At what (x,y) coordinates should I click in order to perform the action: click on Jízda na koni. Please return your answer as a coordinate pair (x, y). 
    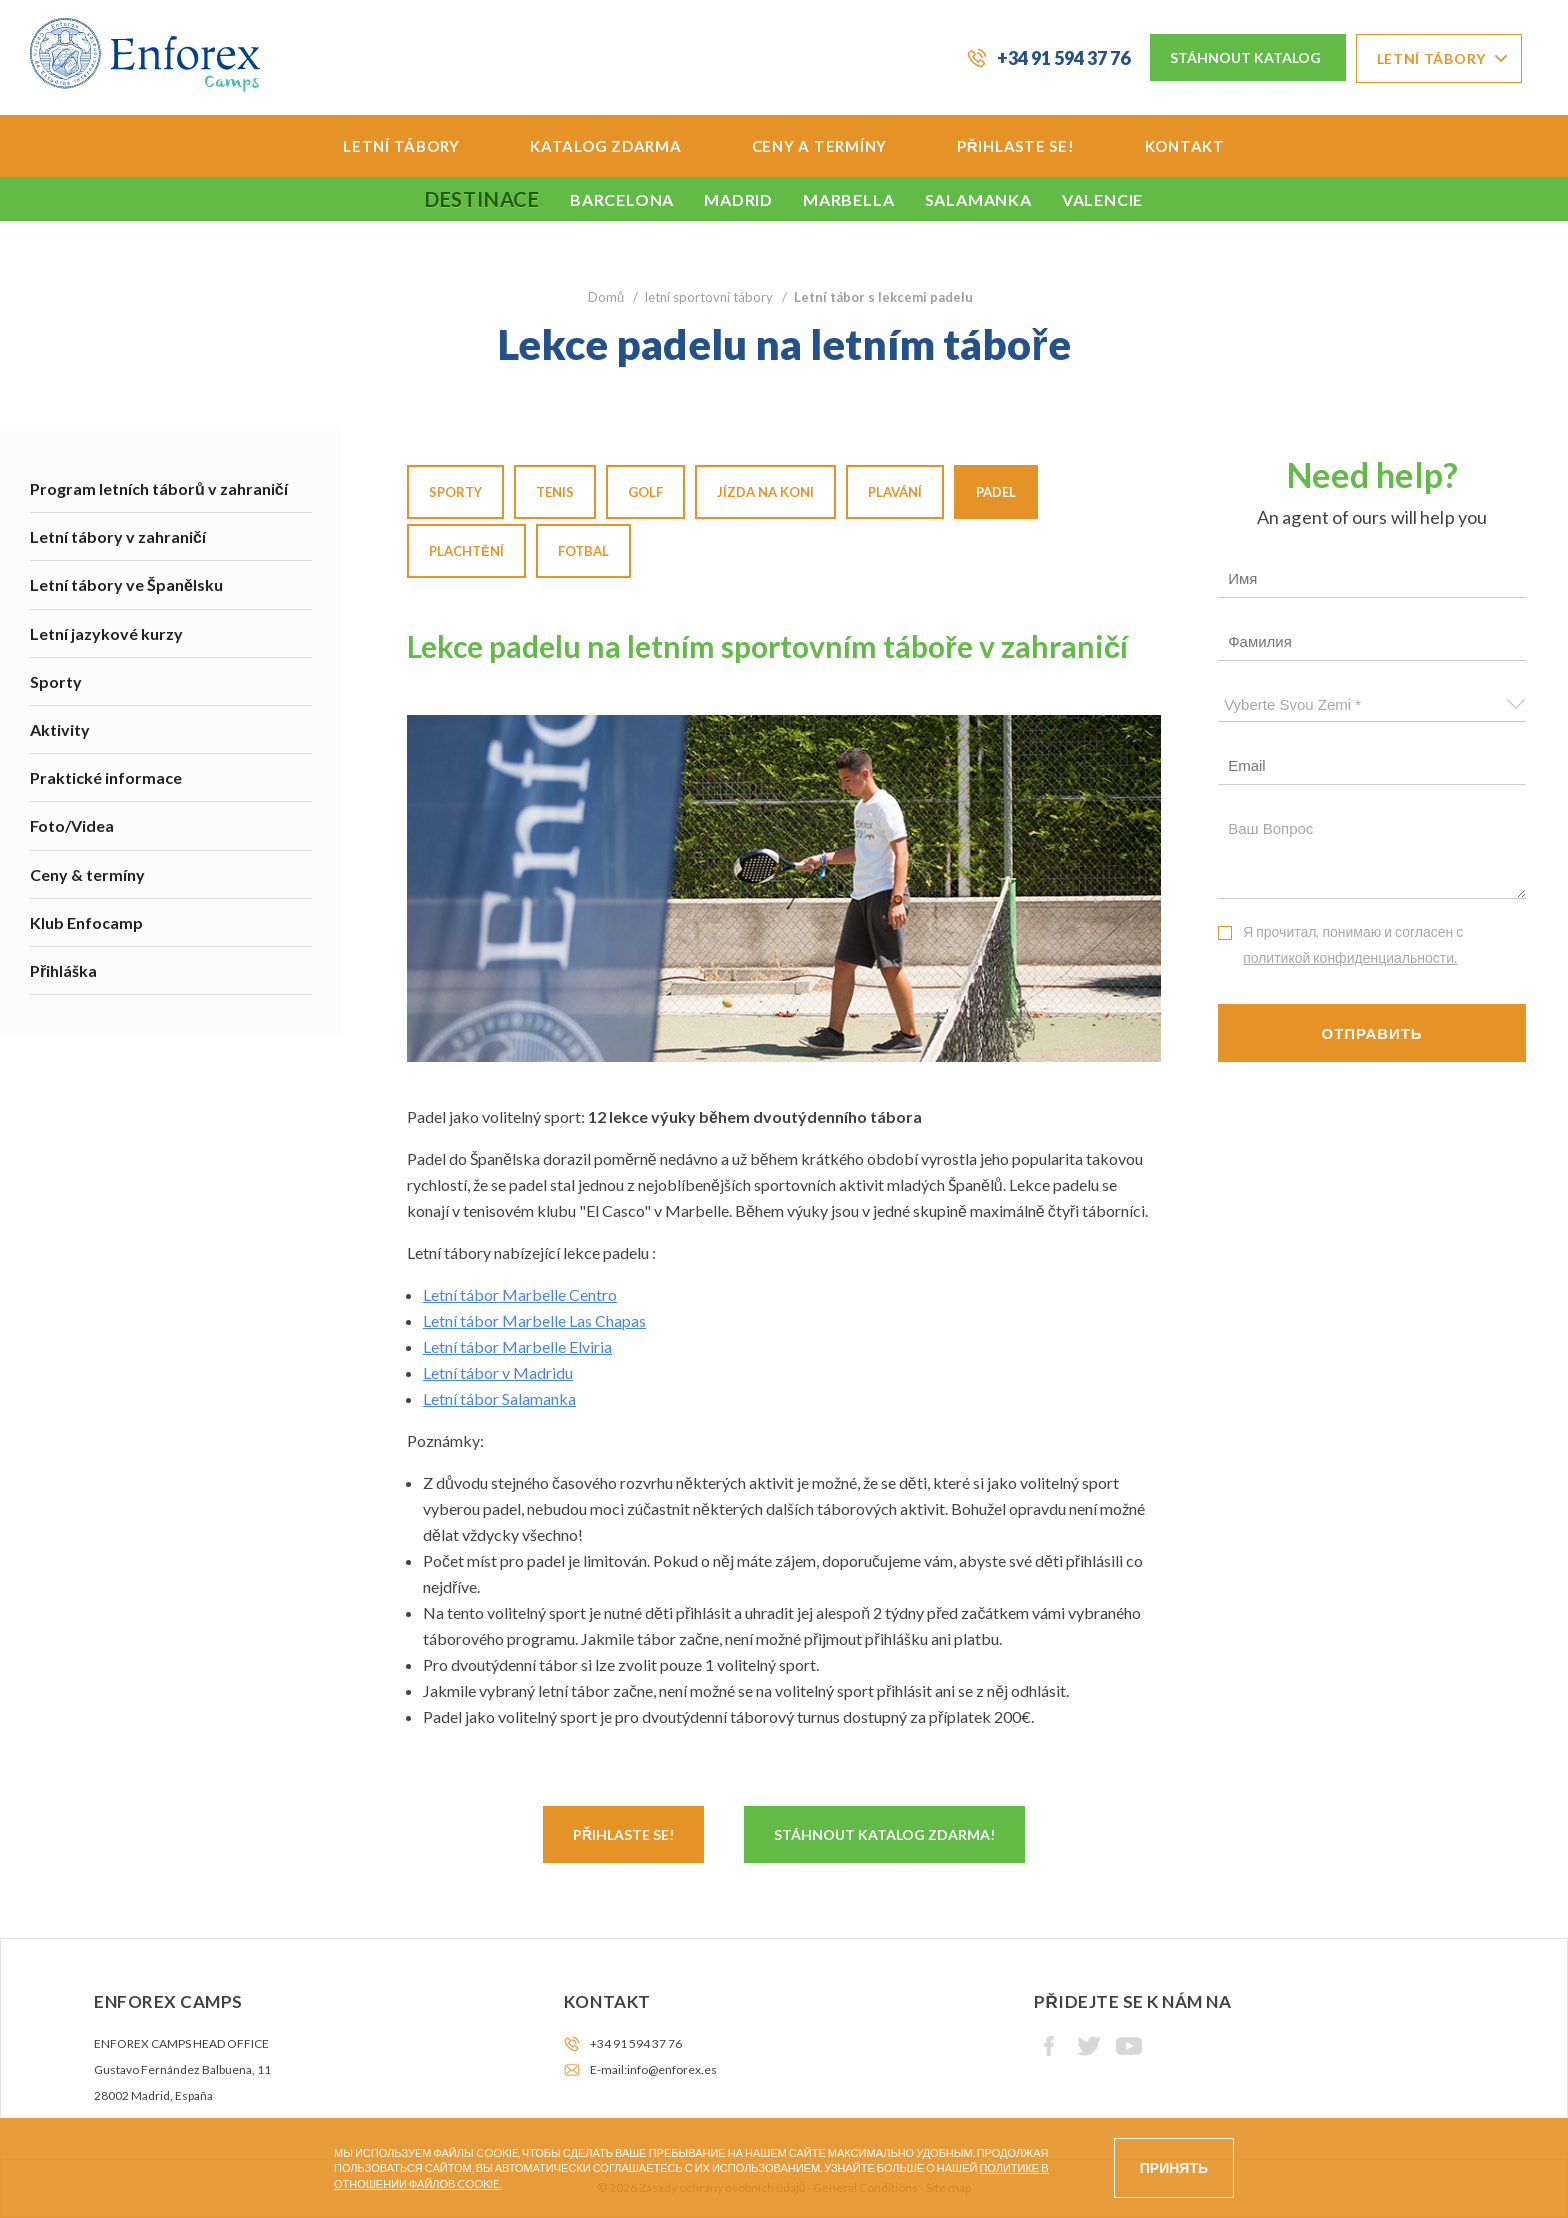
    Looking at the image, I should click on (765, 492).